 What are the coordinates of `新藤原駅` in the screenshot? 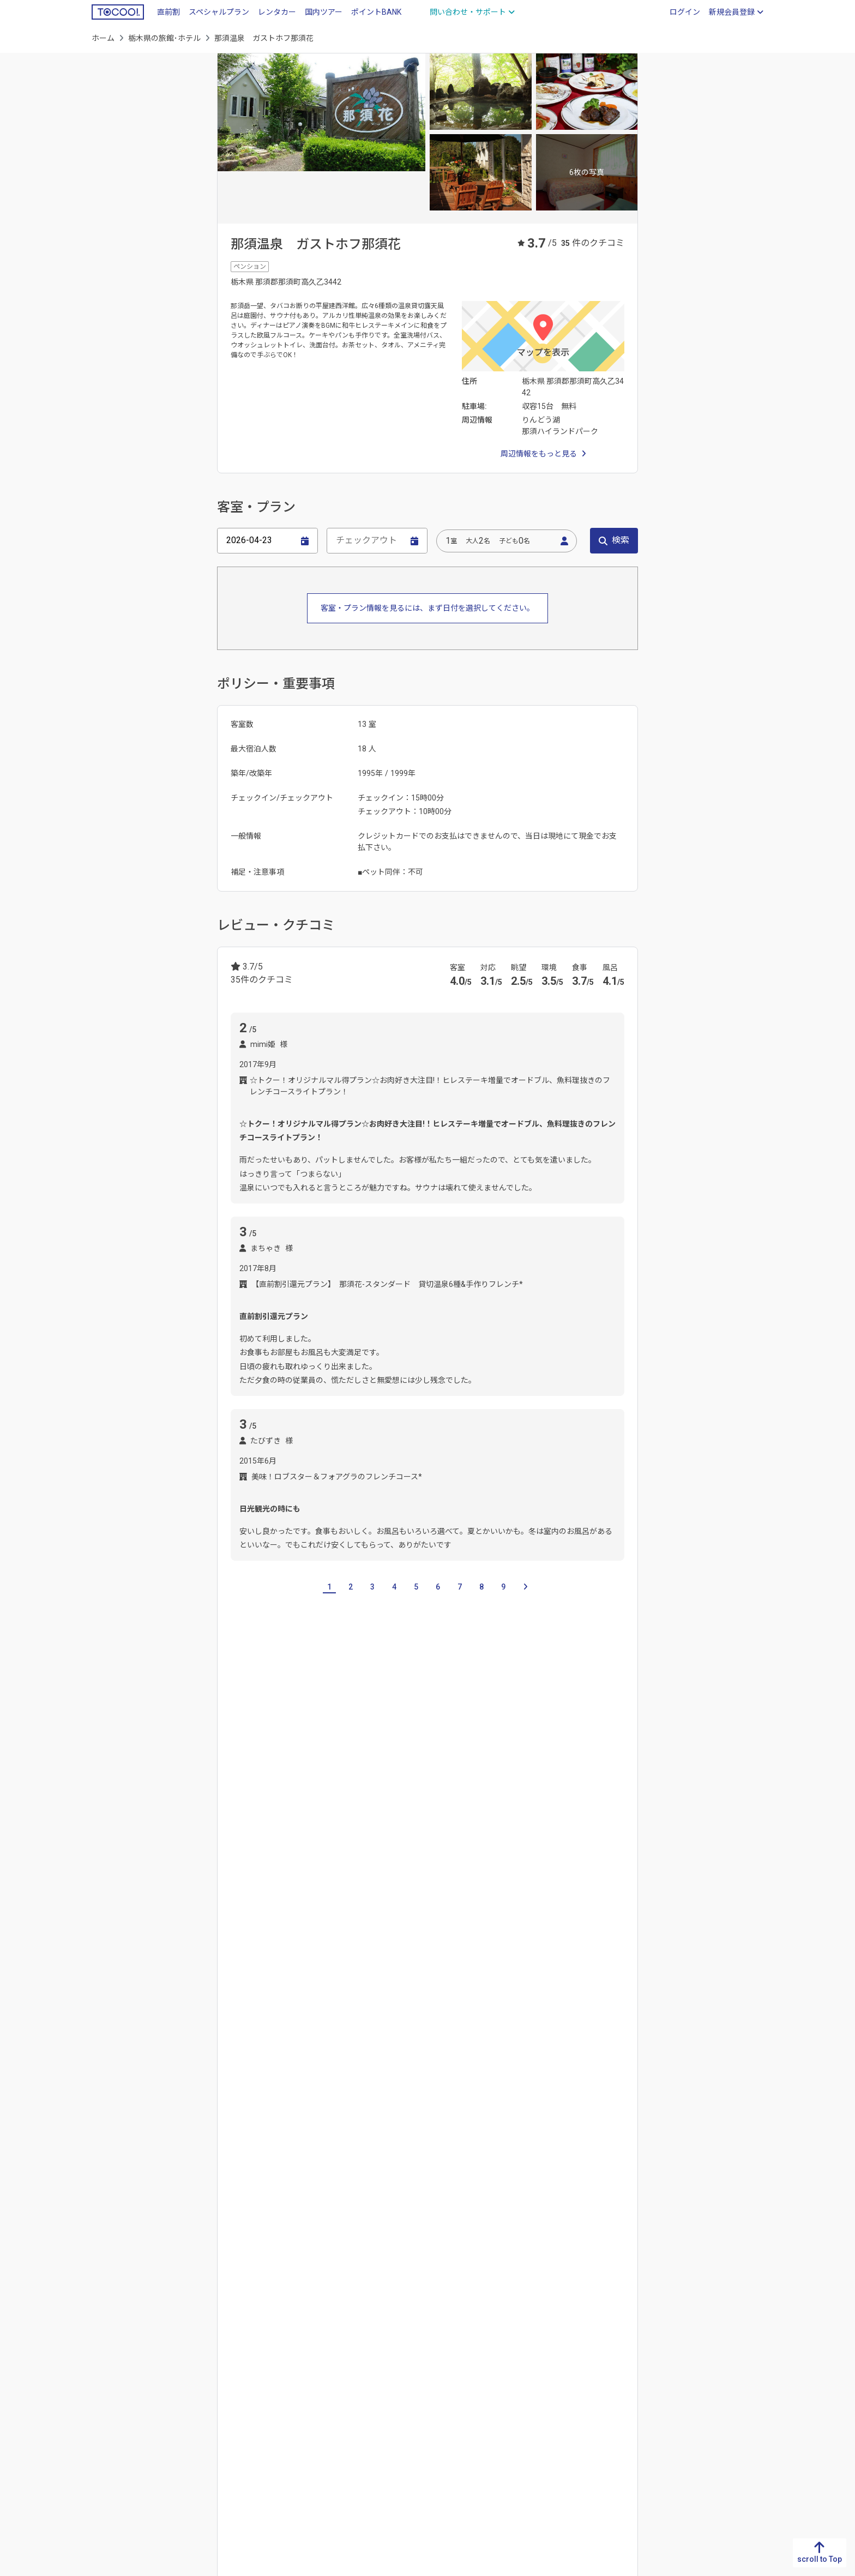 It's located at (494, 1932).